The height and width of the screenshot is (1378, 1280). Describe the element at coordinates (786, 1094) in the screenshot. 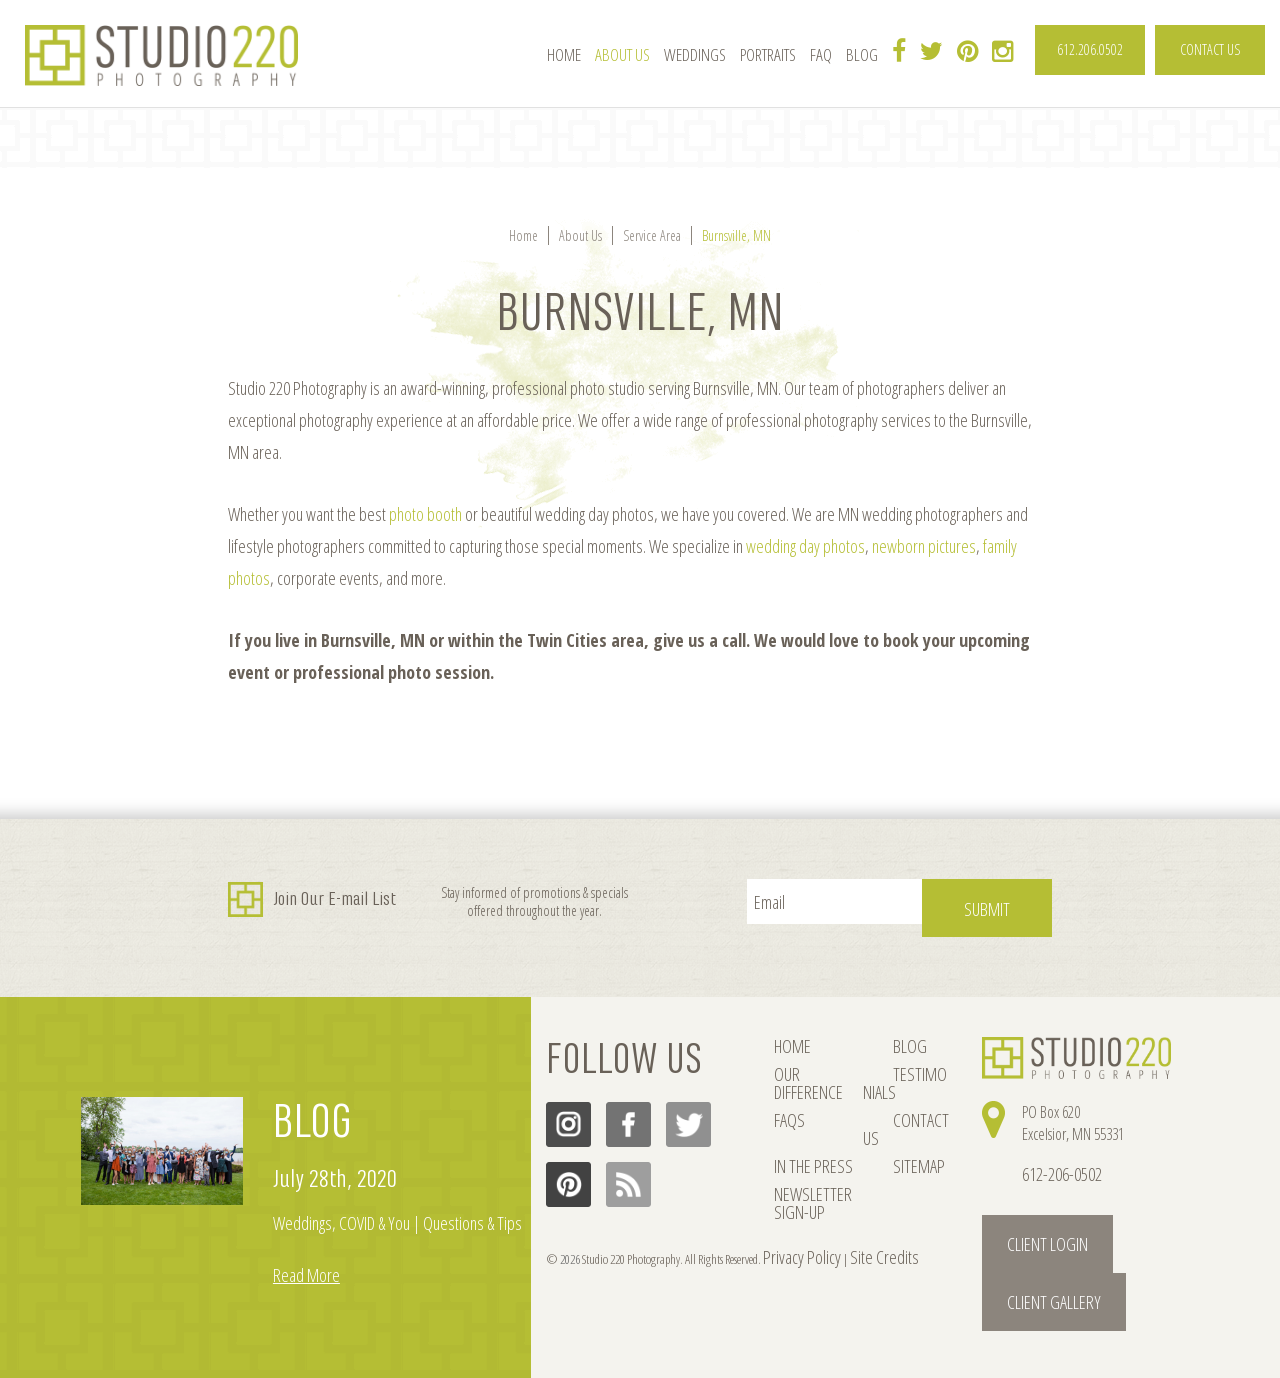

I see `FAQs` at that location.